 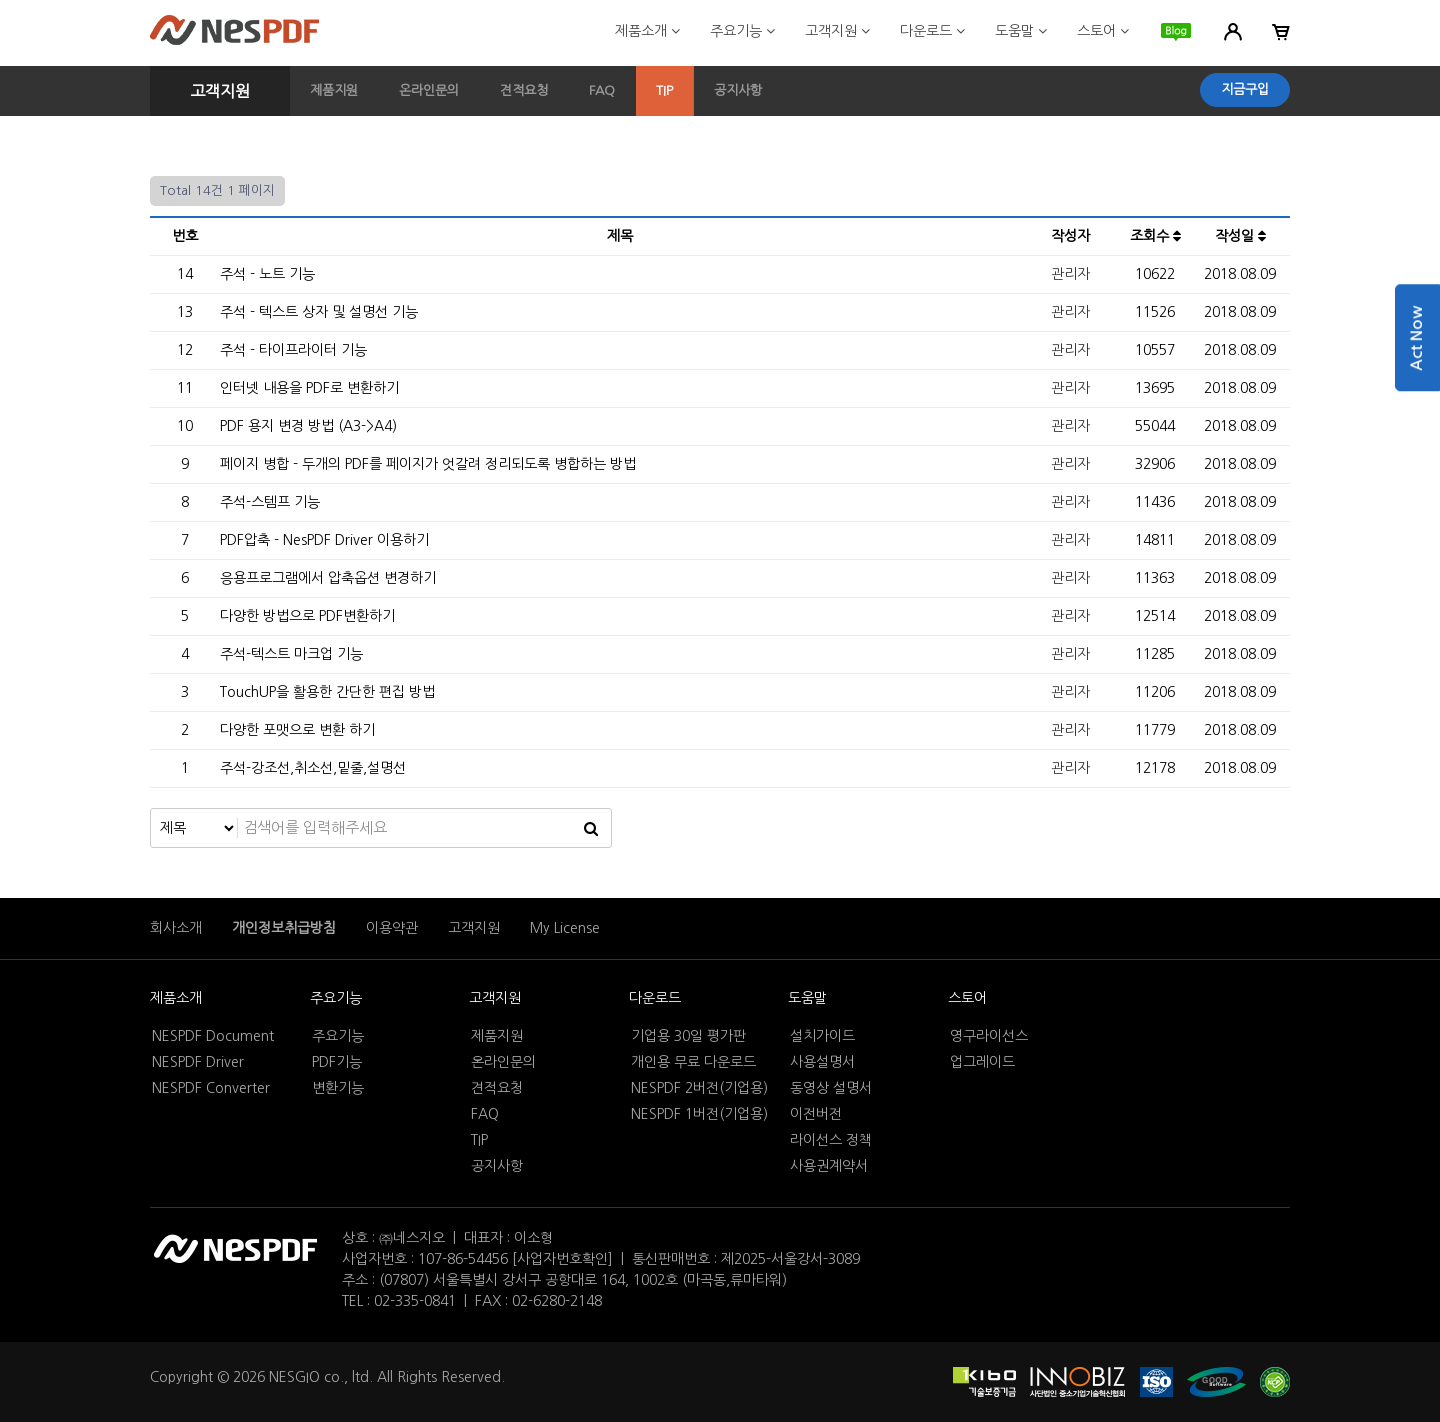 What do you see at coordinates (392, 928) in the screenshot?
I see `이용약관` at bounding box center [392, 928].